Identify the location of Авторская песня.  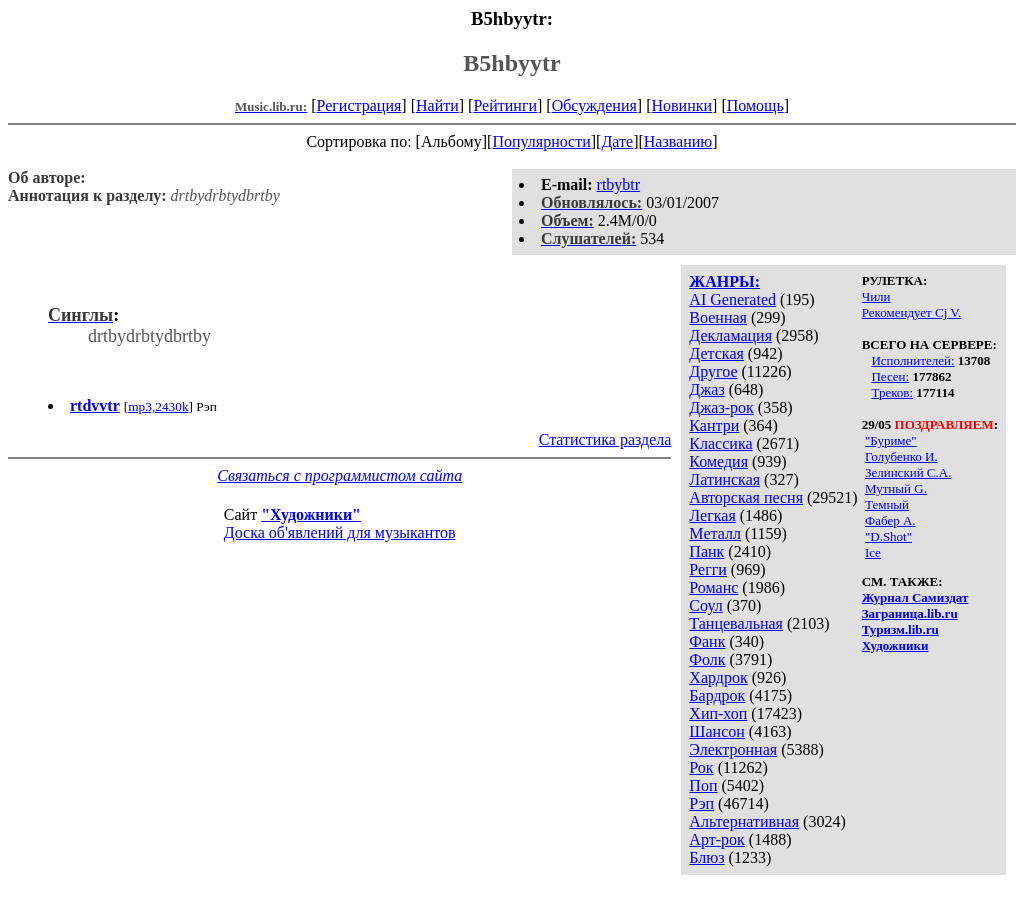
(746, 497).